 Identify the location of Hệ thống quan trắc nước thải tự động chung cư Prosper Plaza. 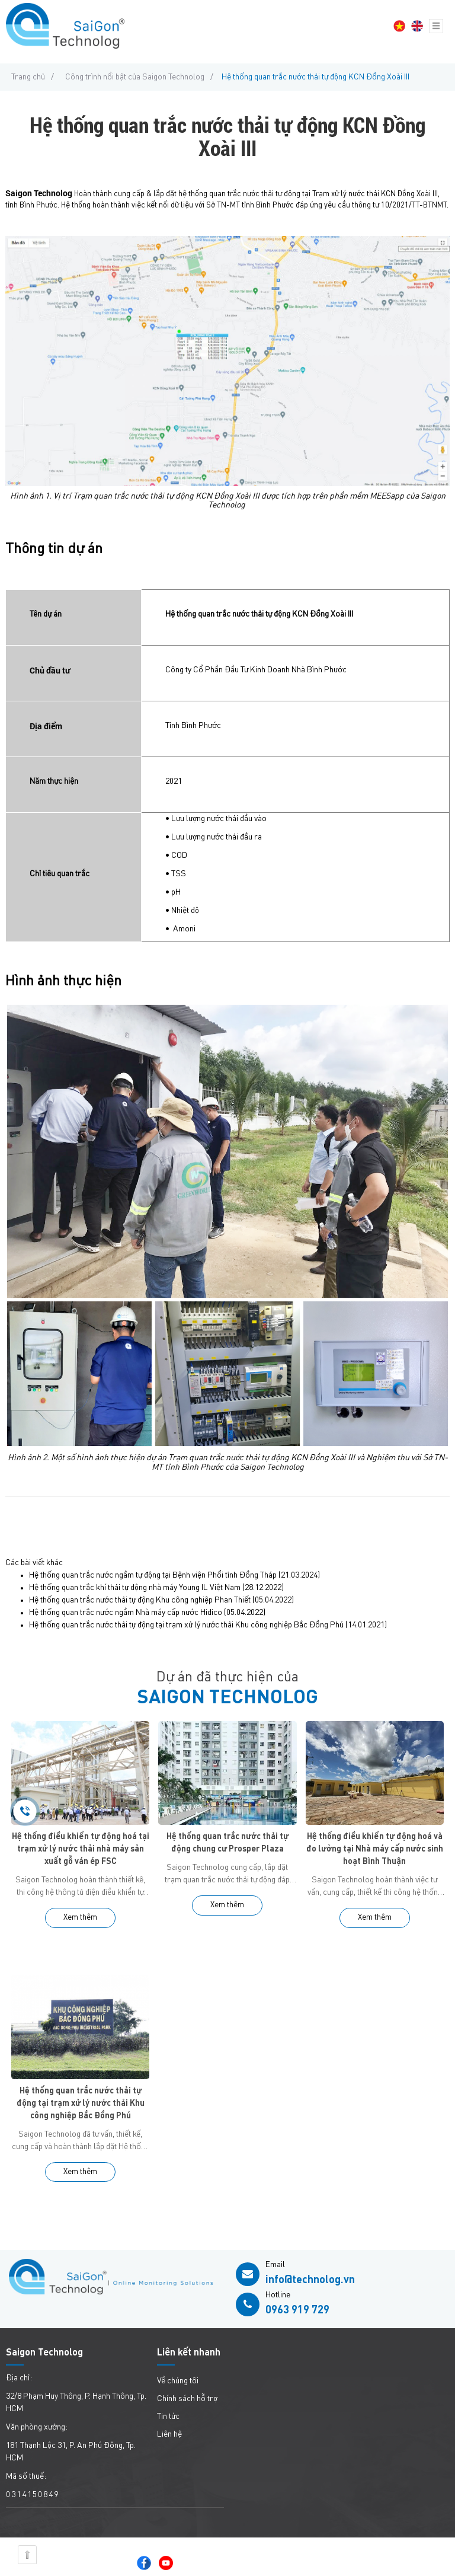
(227, 1843).